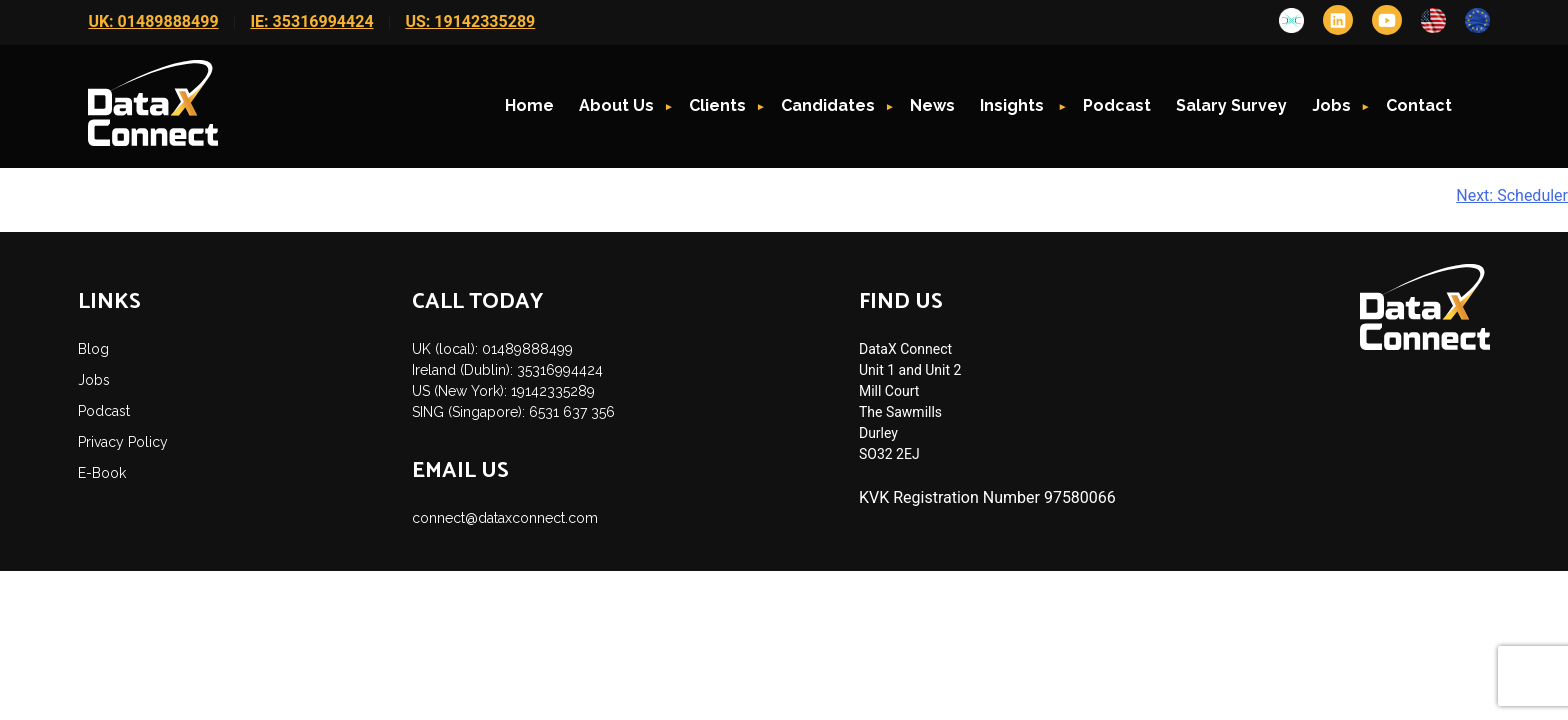 The width and height of the screenshot is (1568, 720). I want to click on Blog, so click(93, 349).